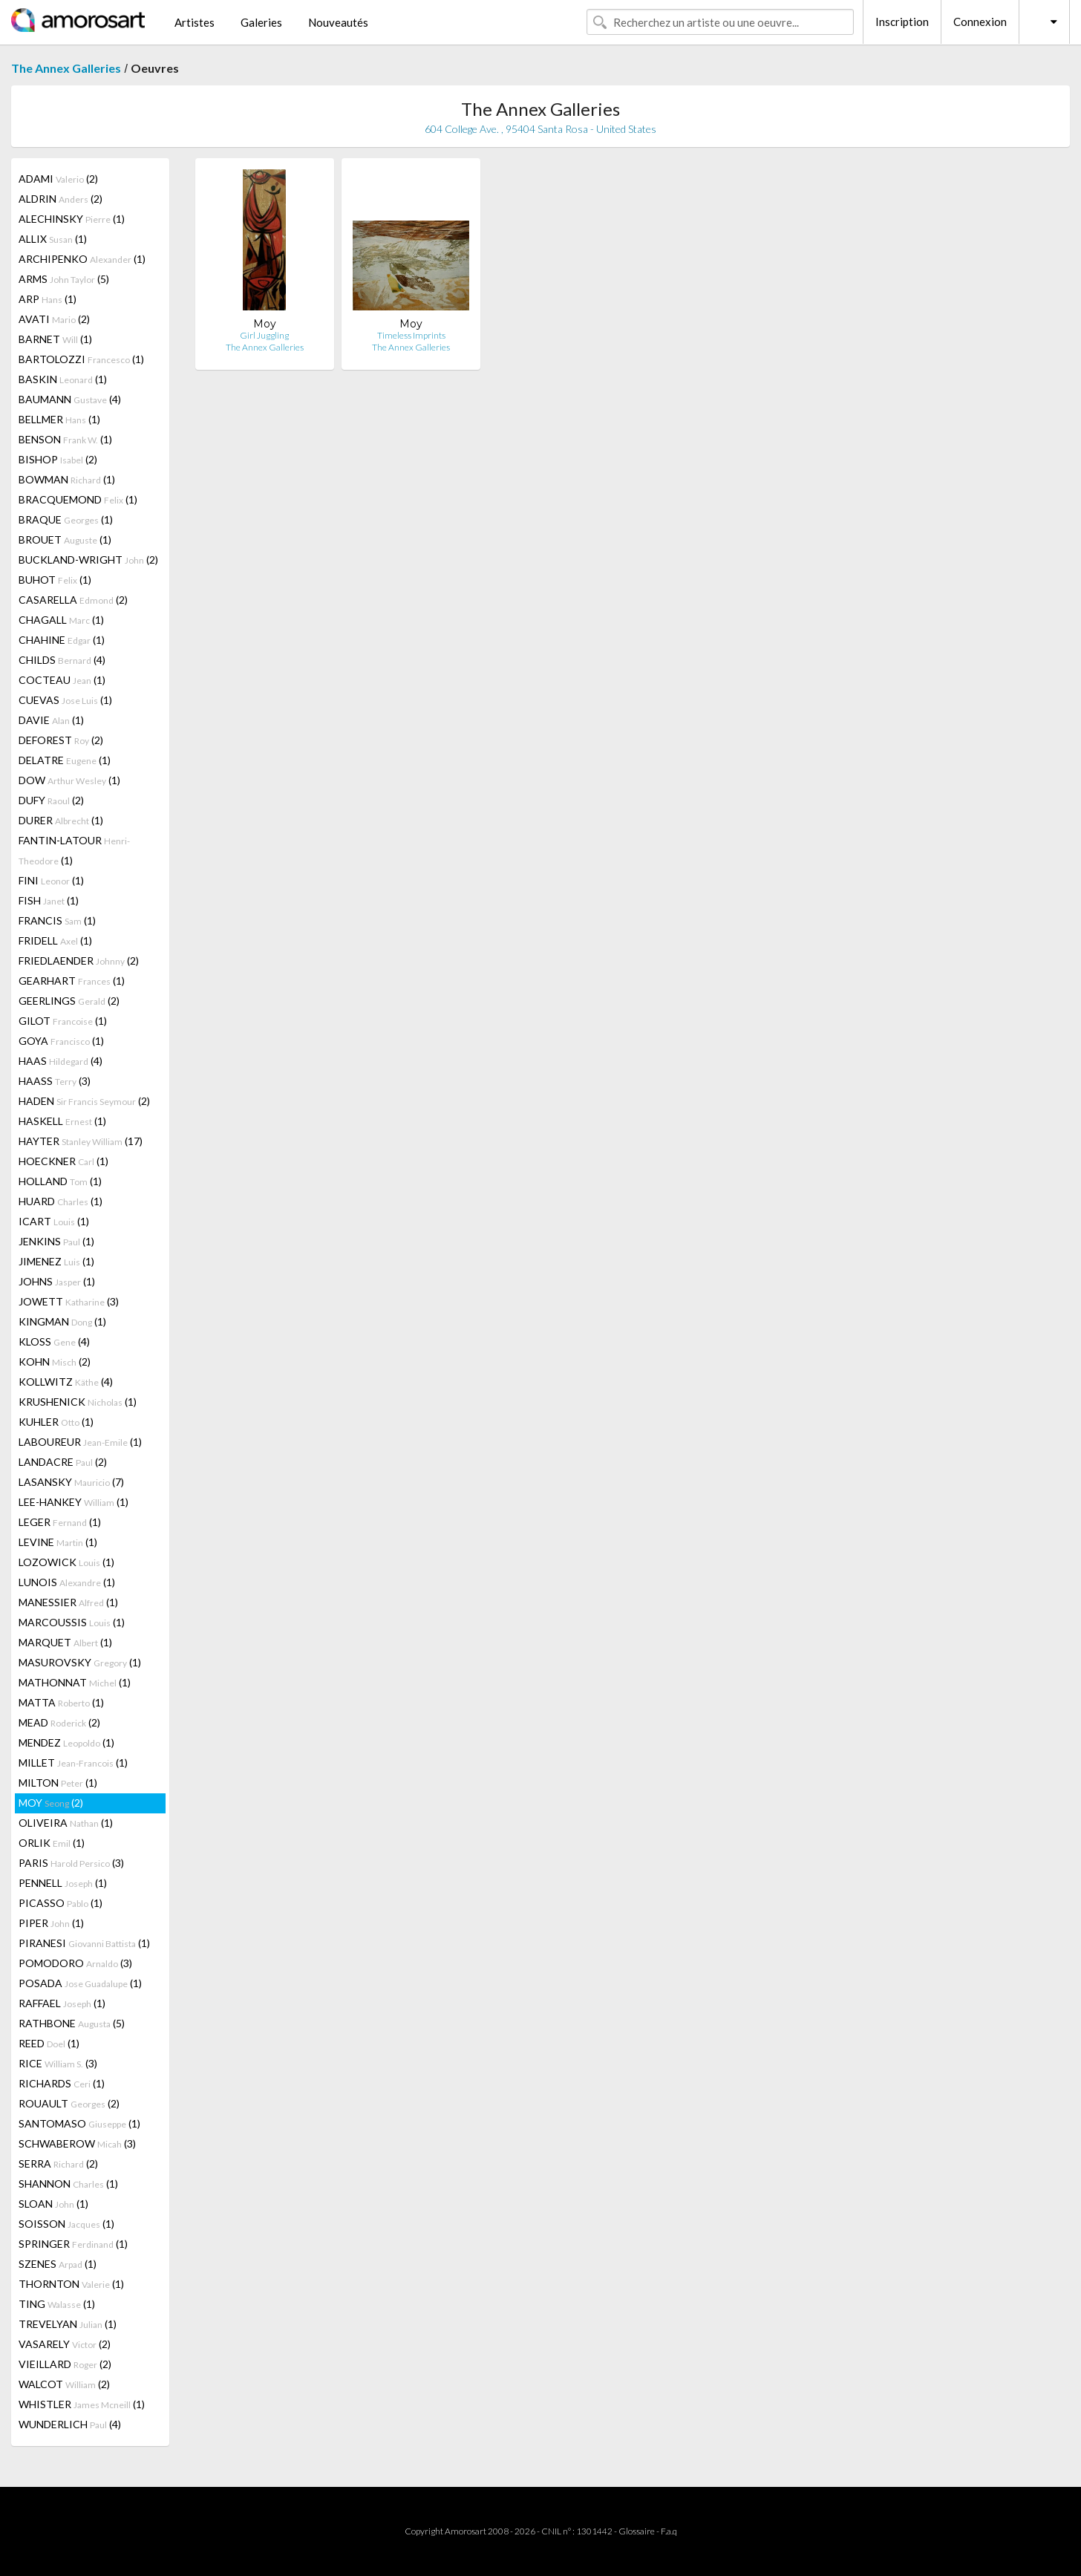  I want to click on BRACQUEMOND (1), so click(78, 499).